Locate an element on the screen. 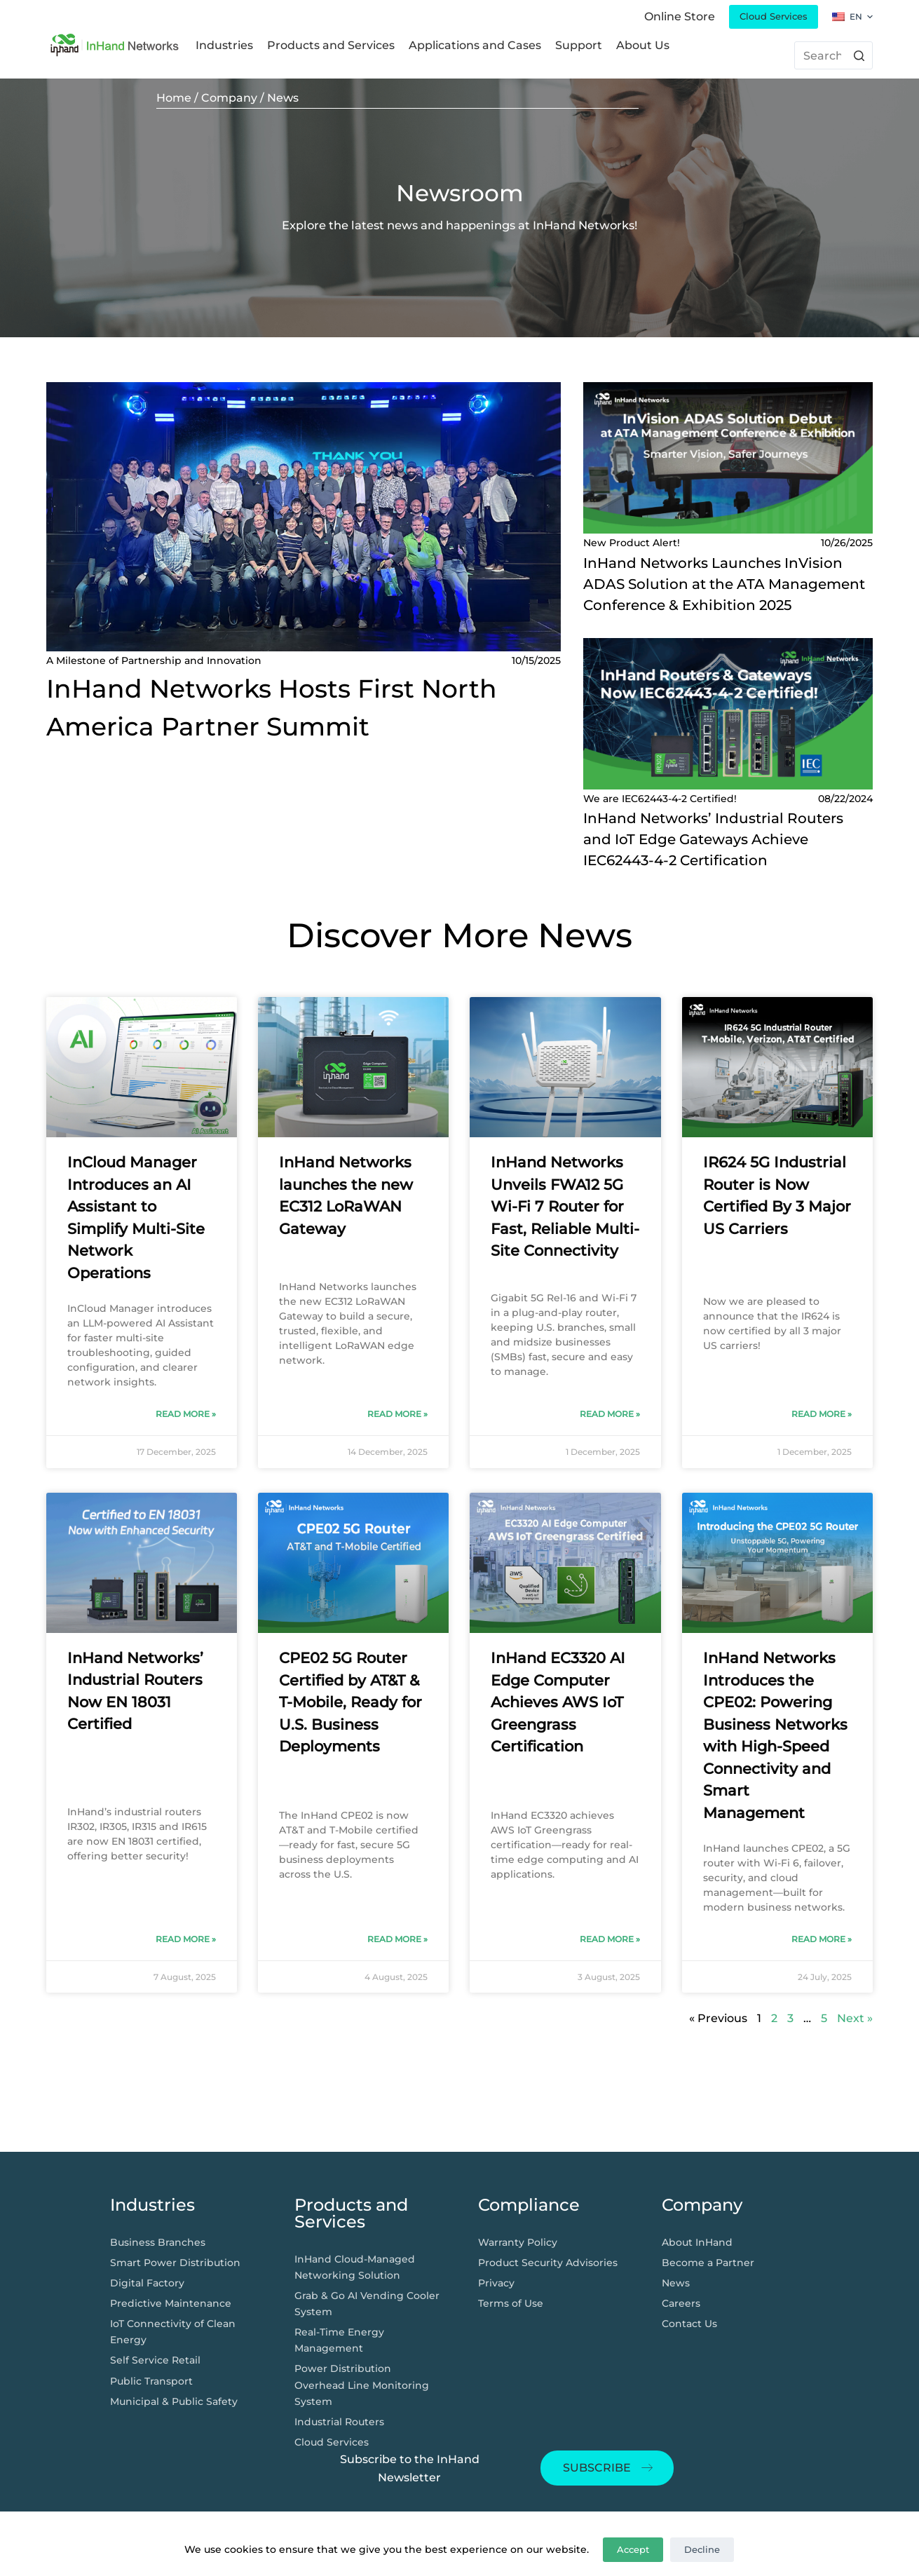 Image resolution: width=919 pixels, height=2576 pixels. A Milestone of Partnership and Innovation is located at coordinates (153, 660).